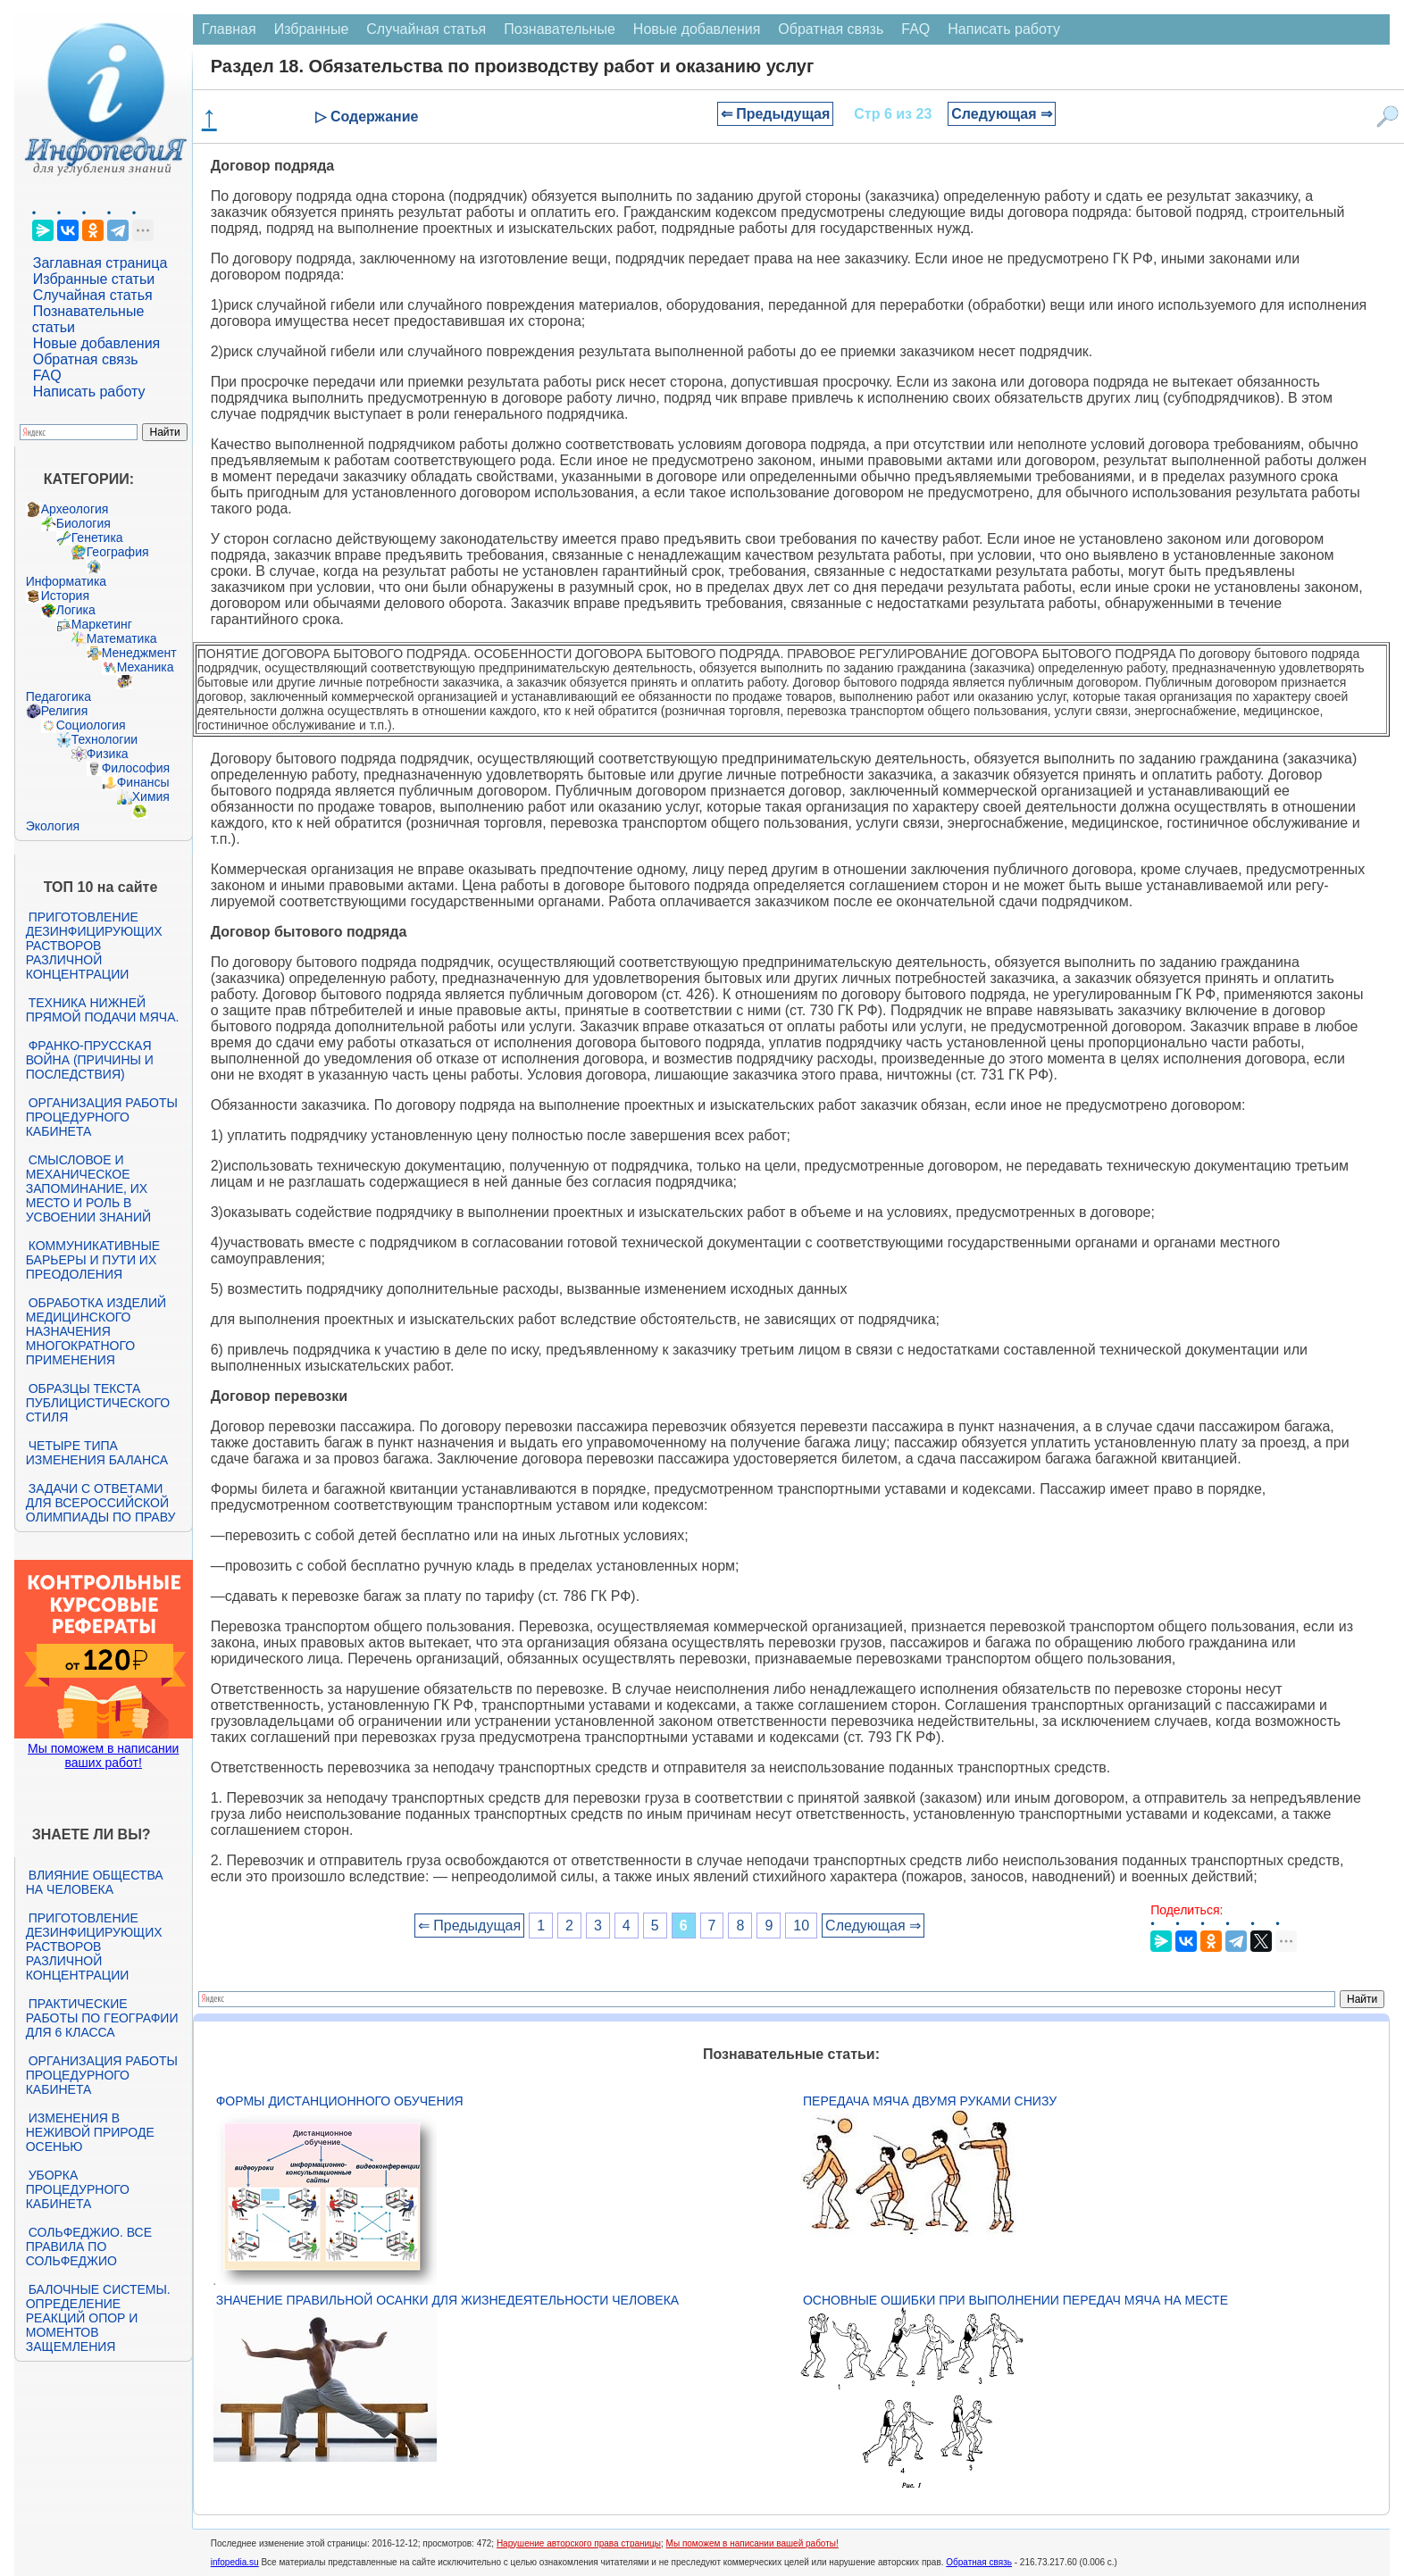  I want to click on Менеджмент, so click(139, 653).